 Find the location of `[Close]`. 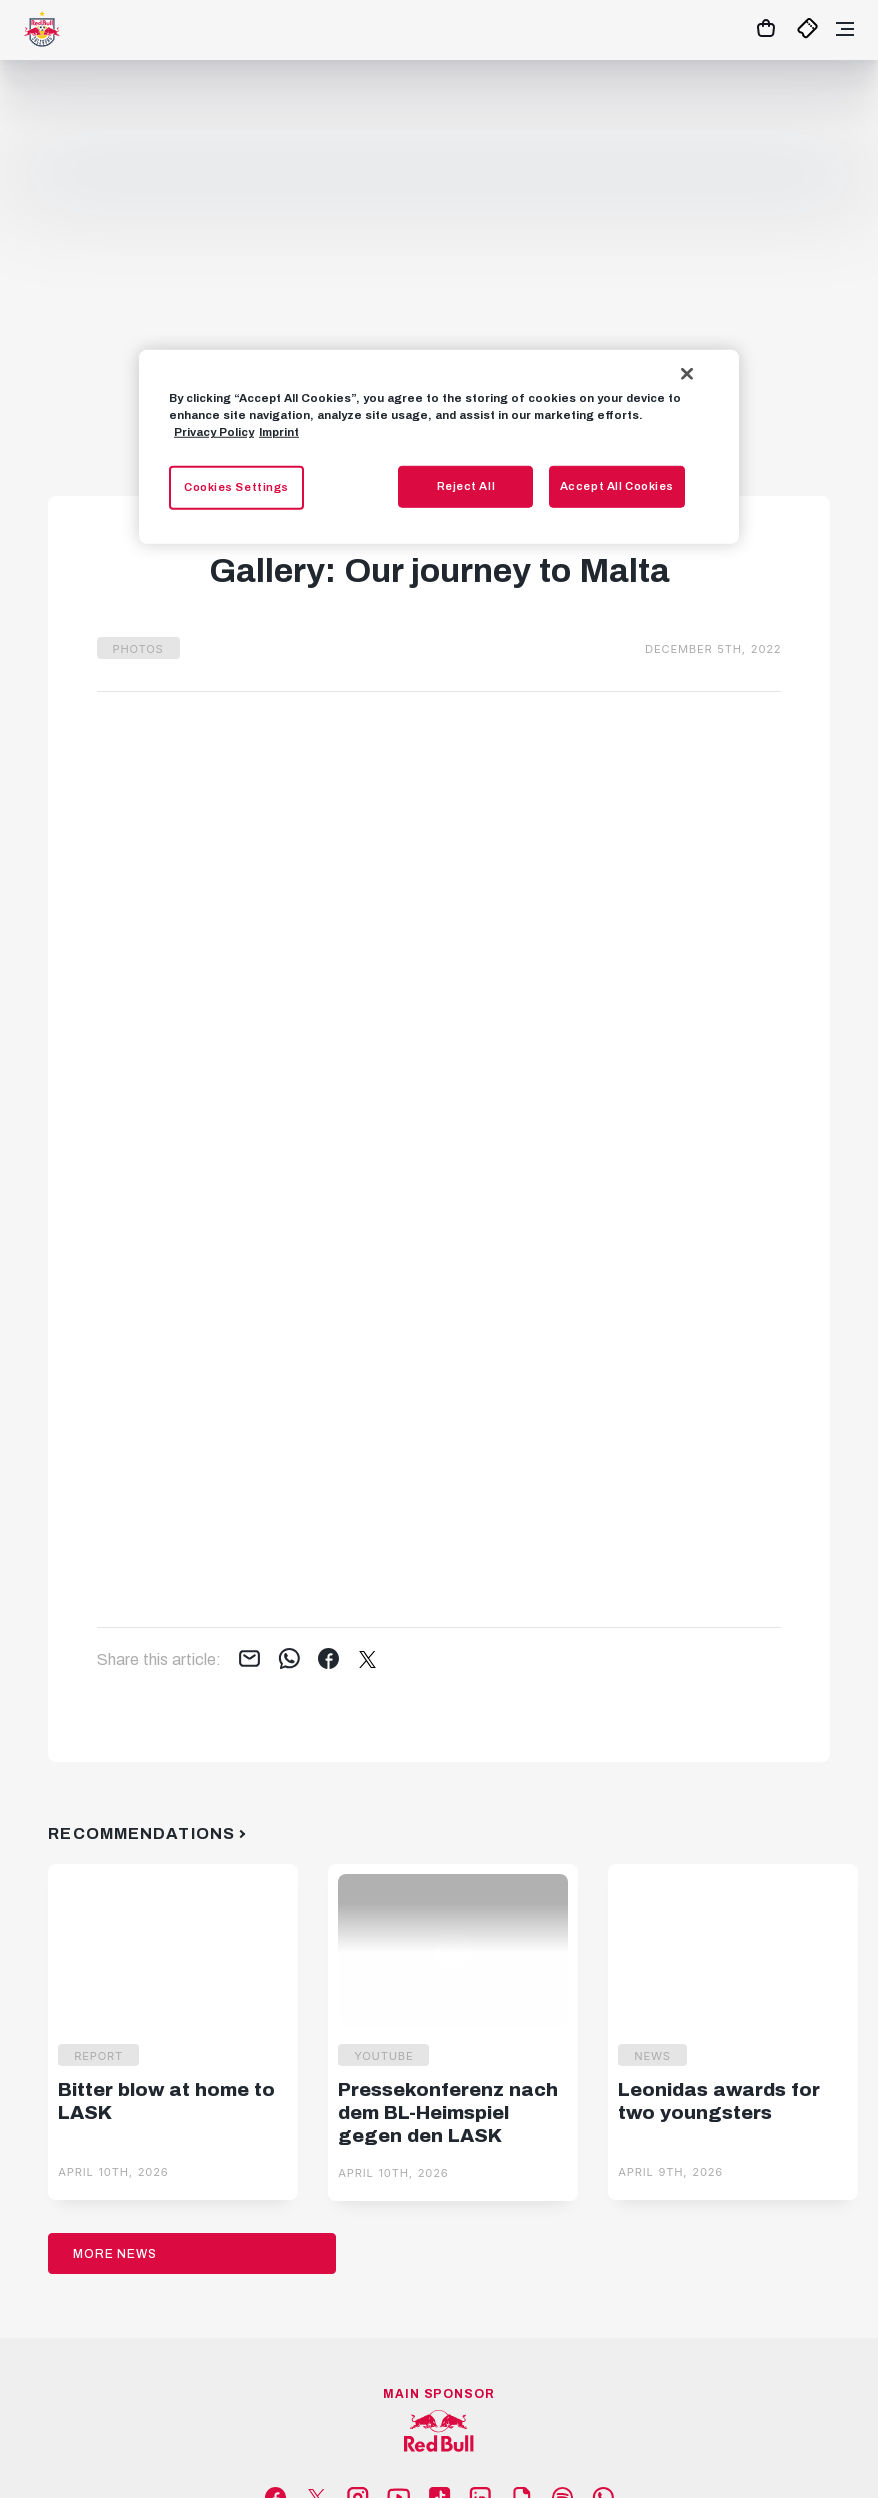

[Close] is located at coordinates (687, 373).